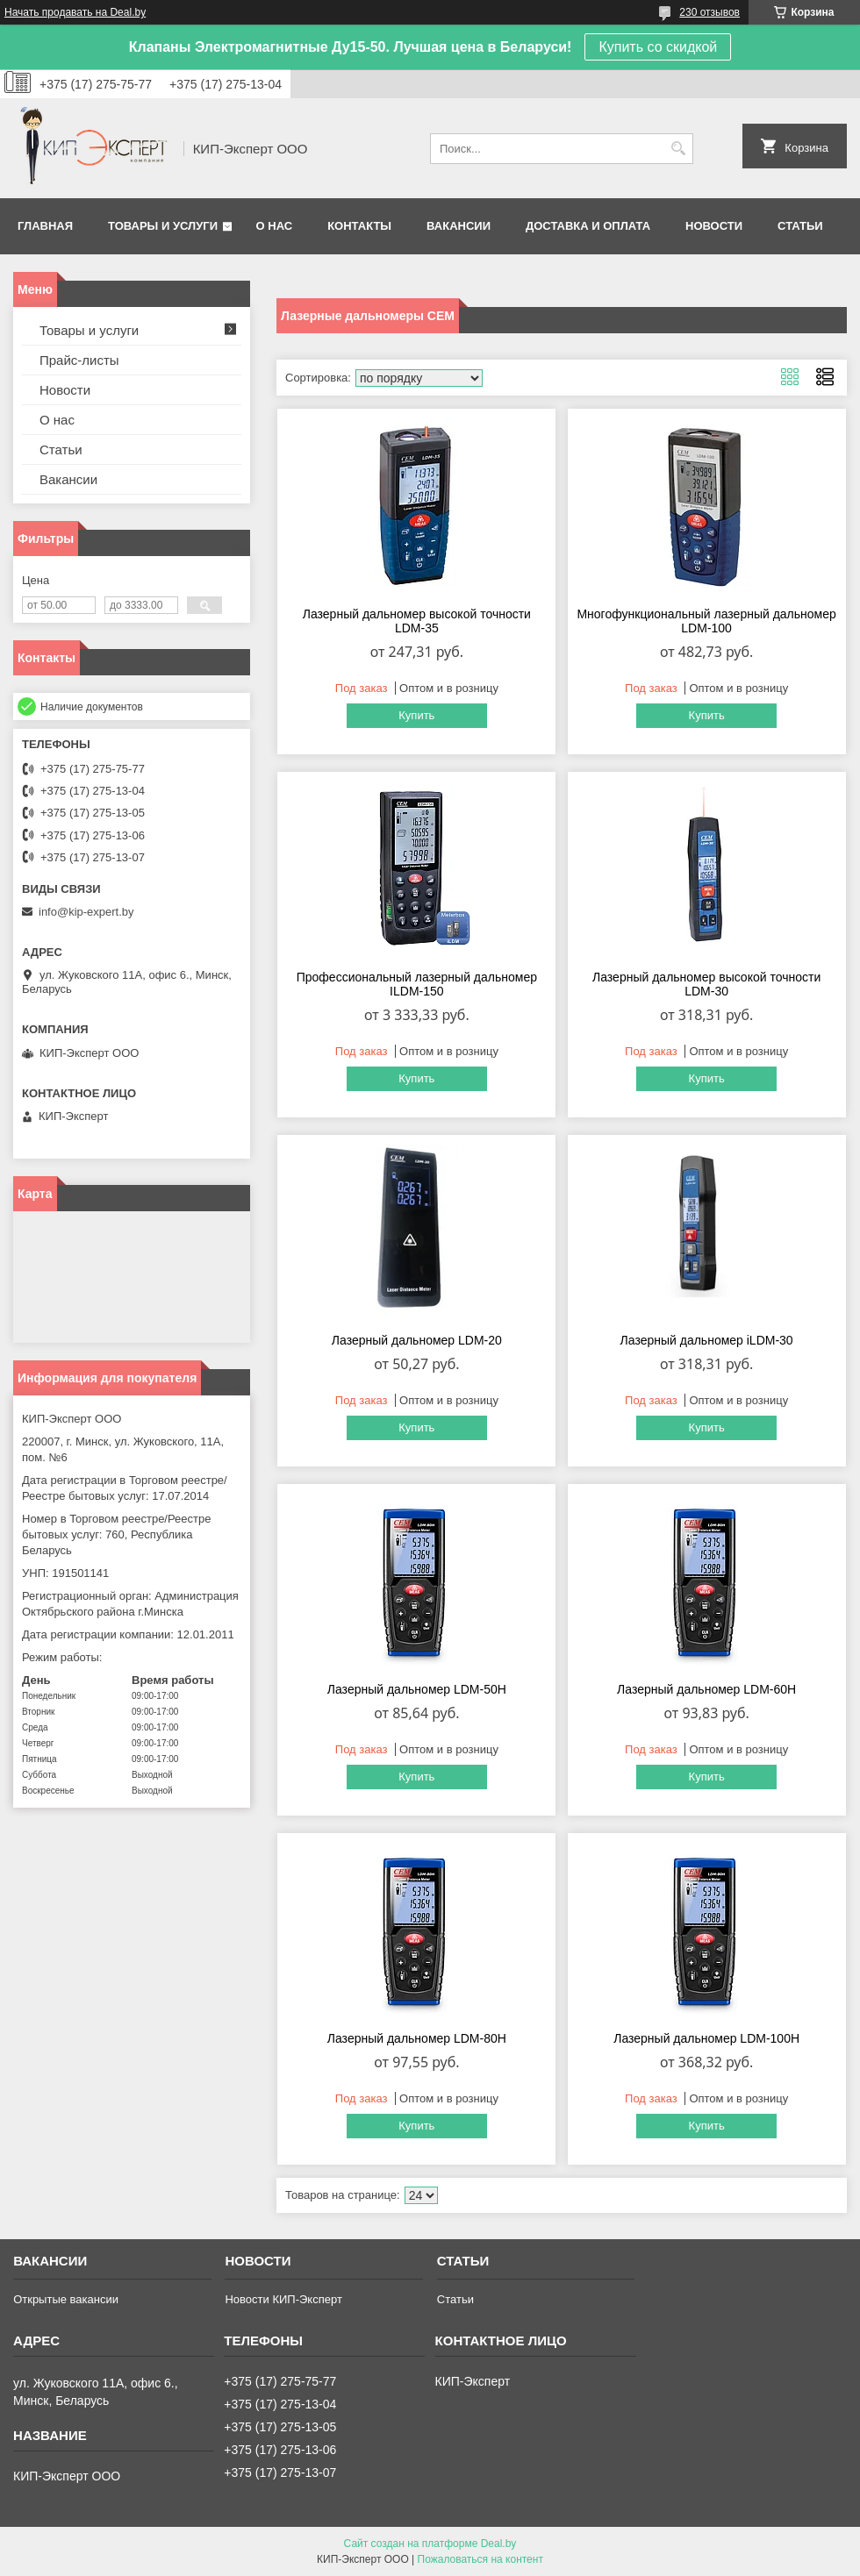  What do you see at coordinates (79, 360) in the screenshot?
I see `Прайс-листы` at bounding box center [79, 360].